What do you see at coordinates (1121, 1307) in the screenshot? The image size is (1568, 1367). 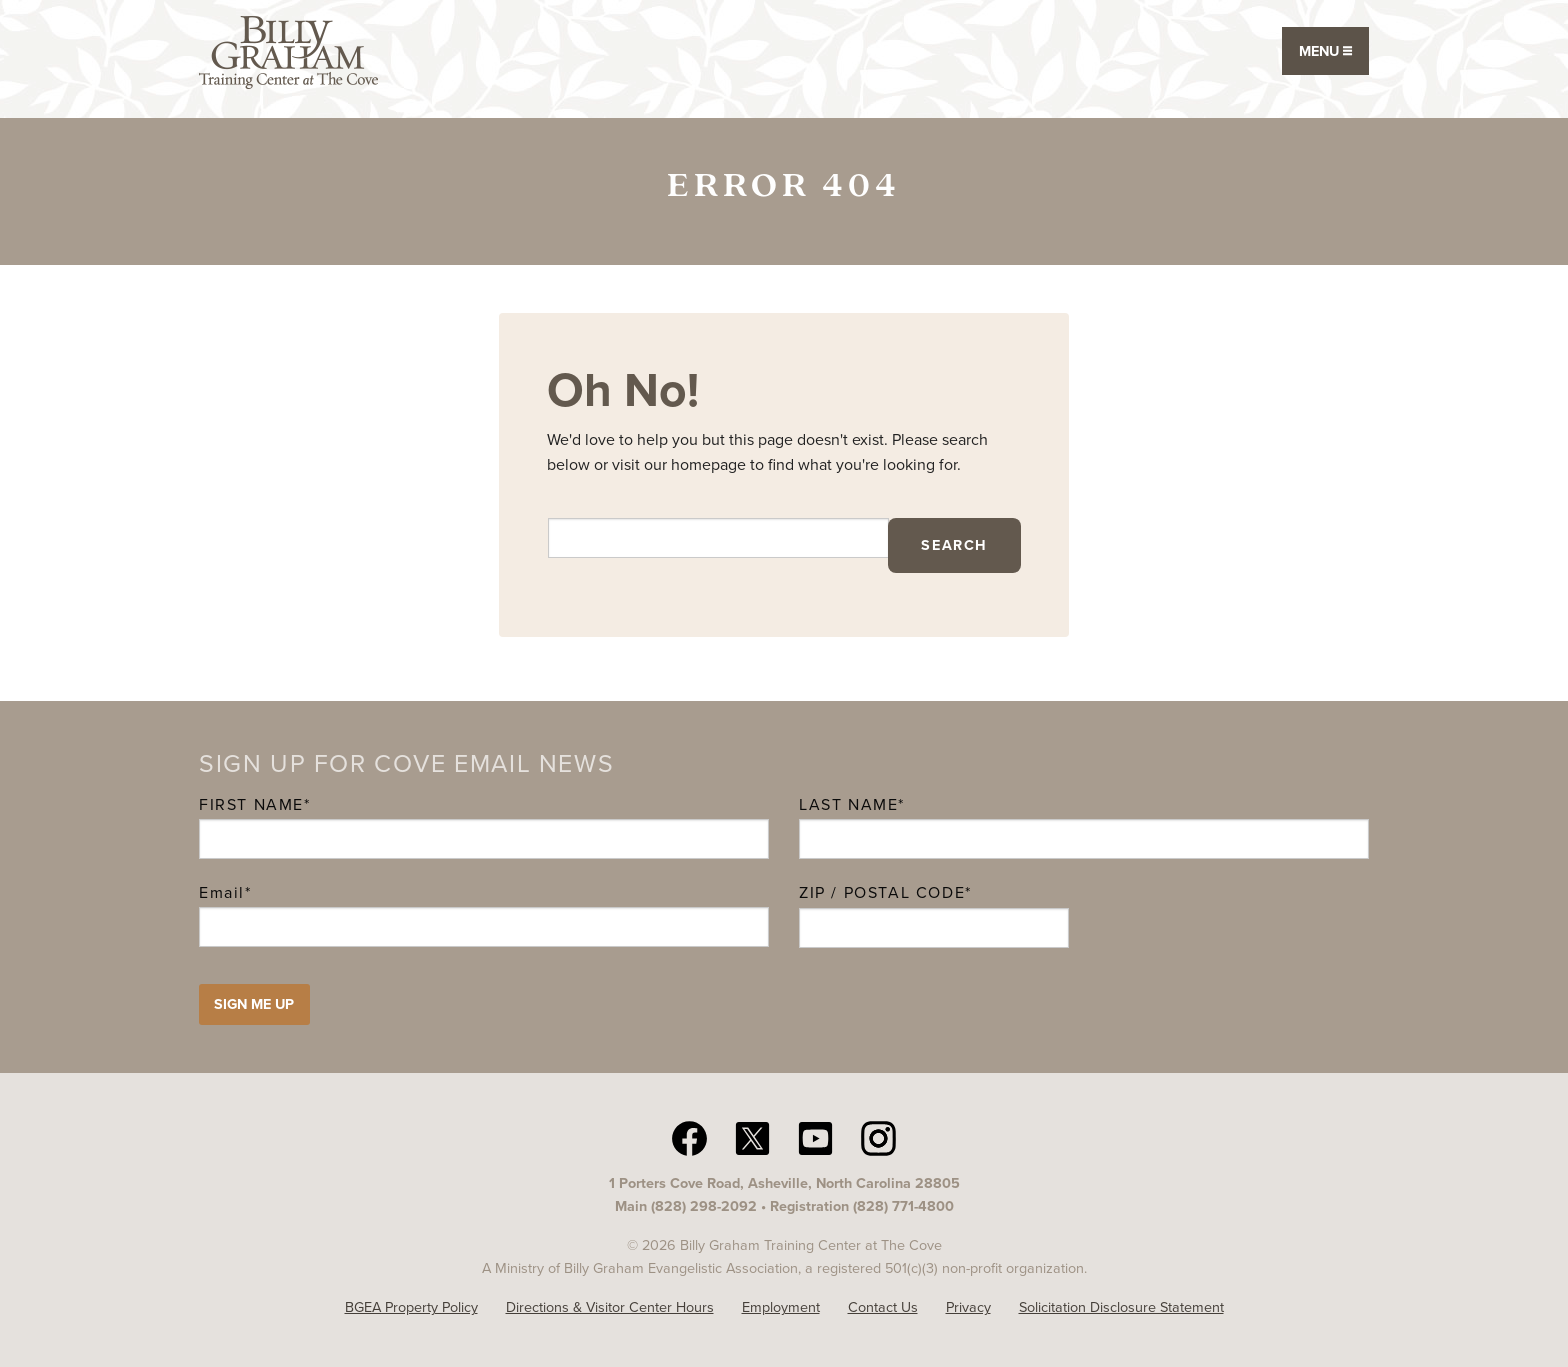 I see `Solicitation Disclosure Statement` at bounding box center [1121, 1307].